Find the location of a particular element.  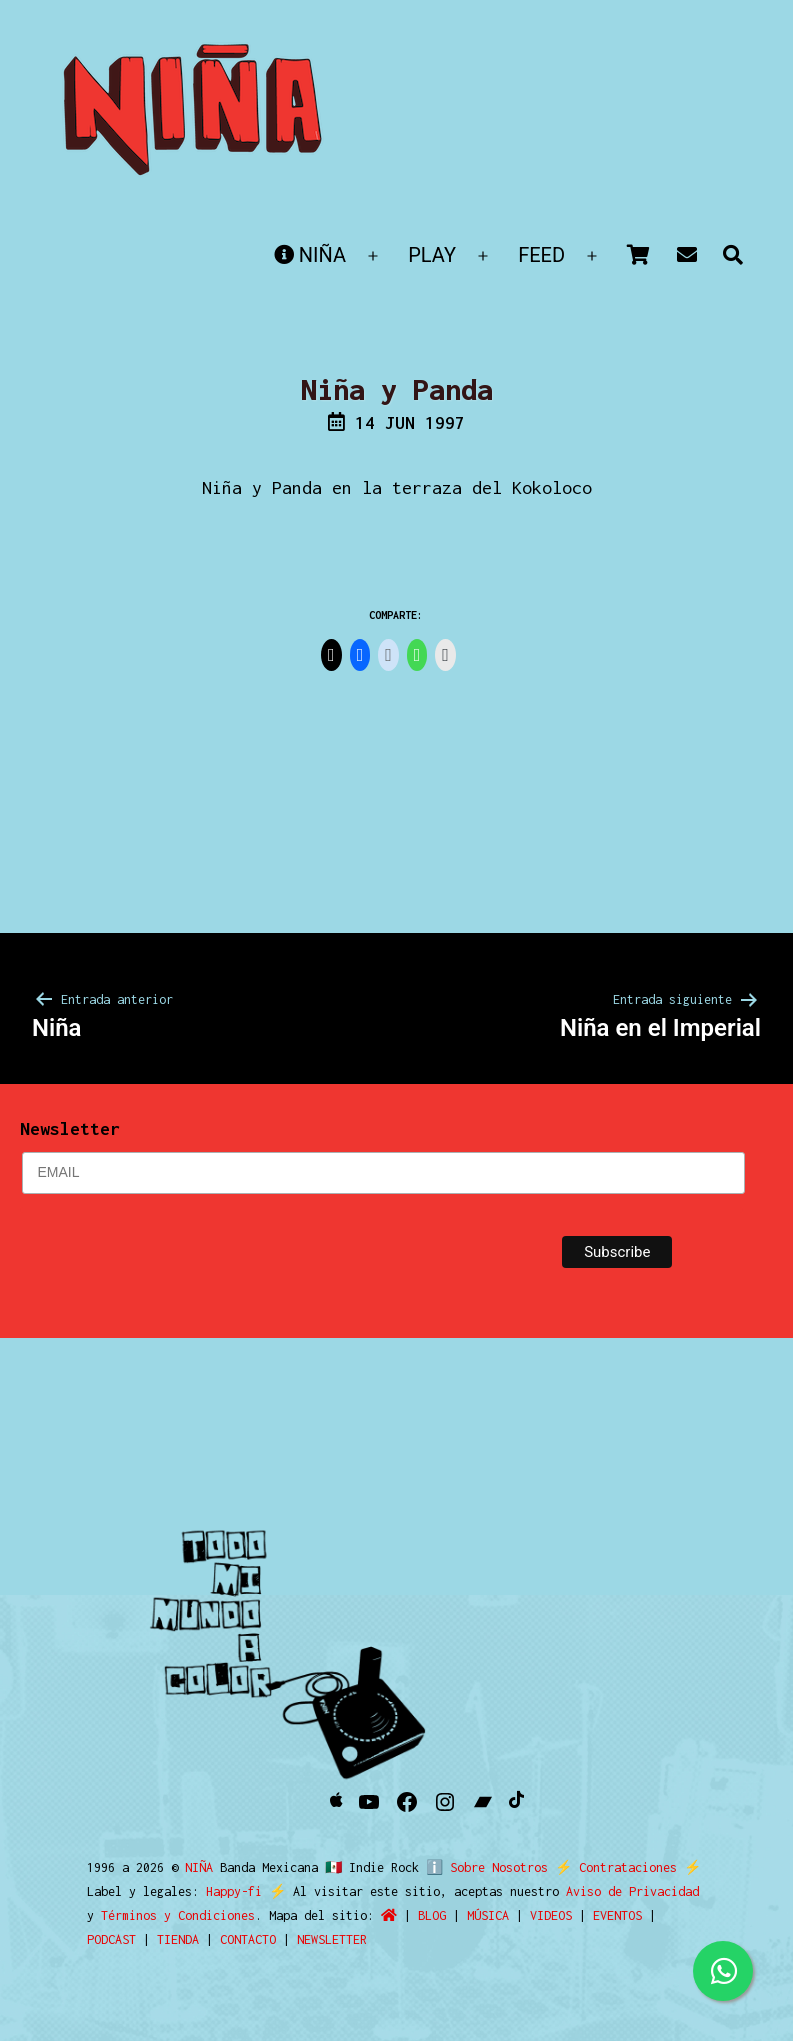

CONTACTO is located at coordinates (248, 1939).